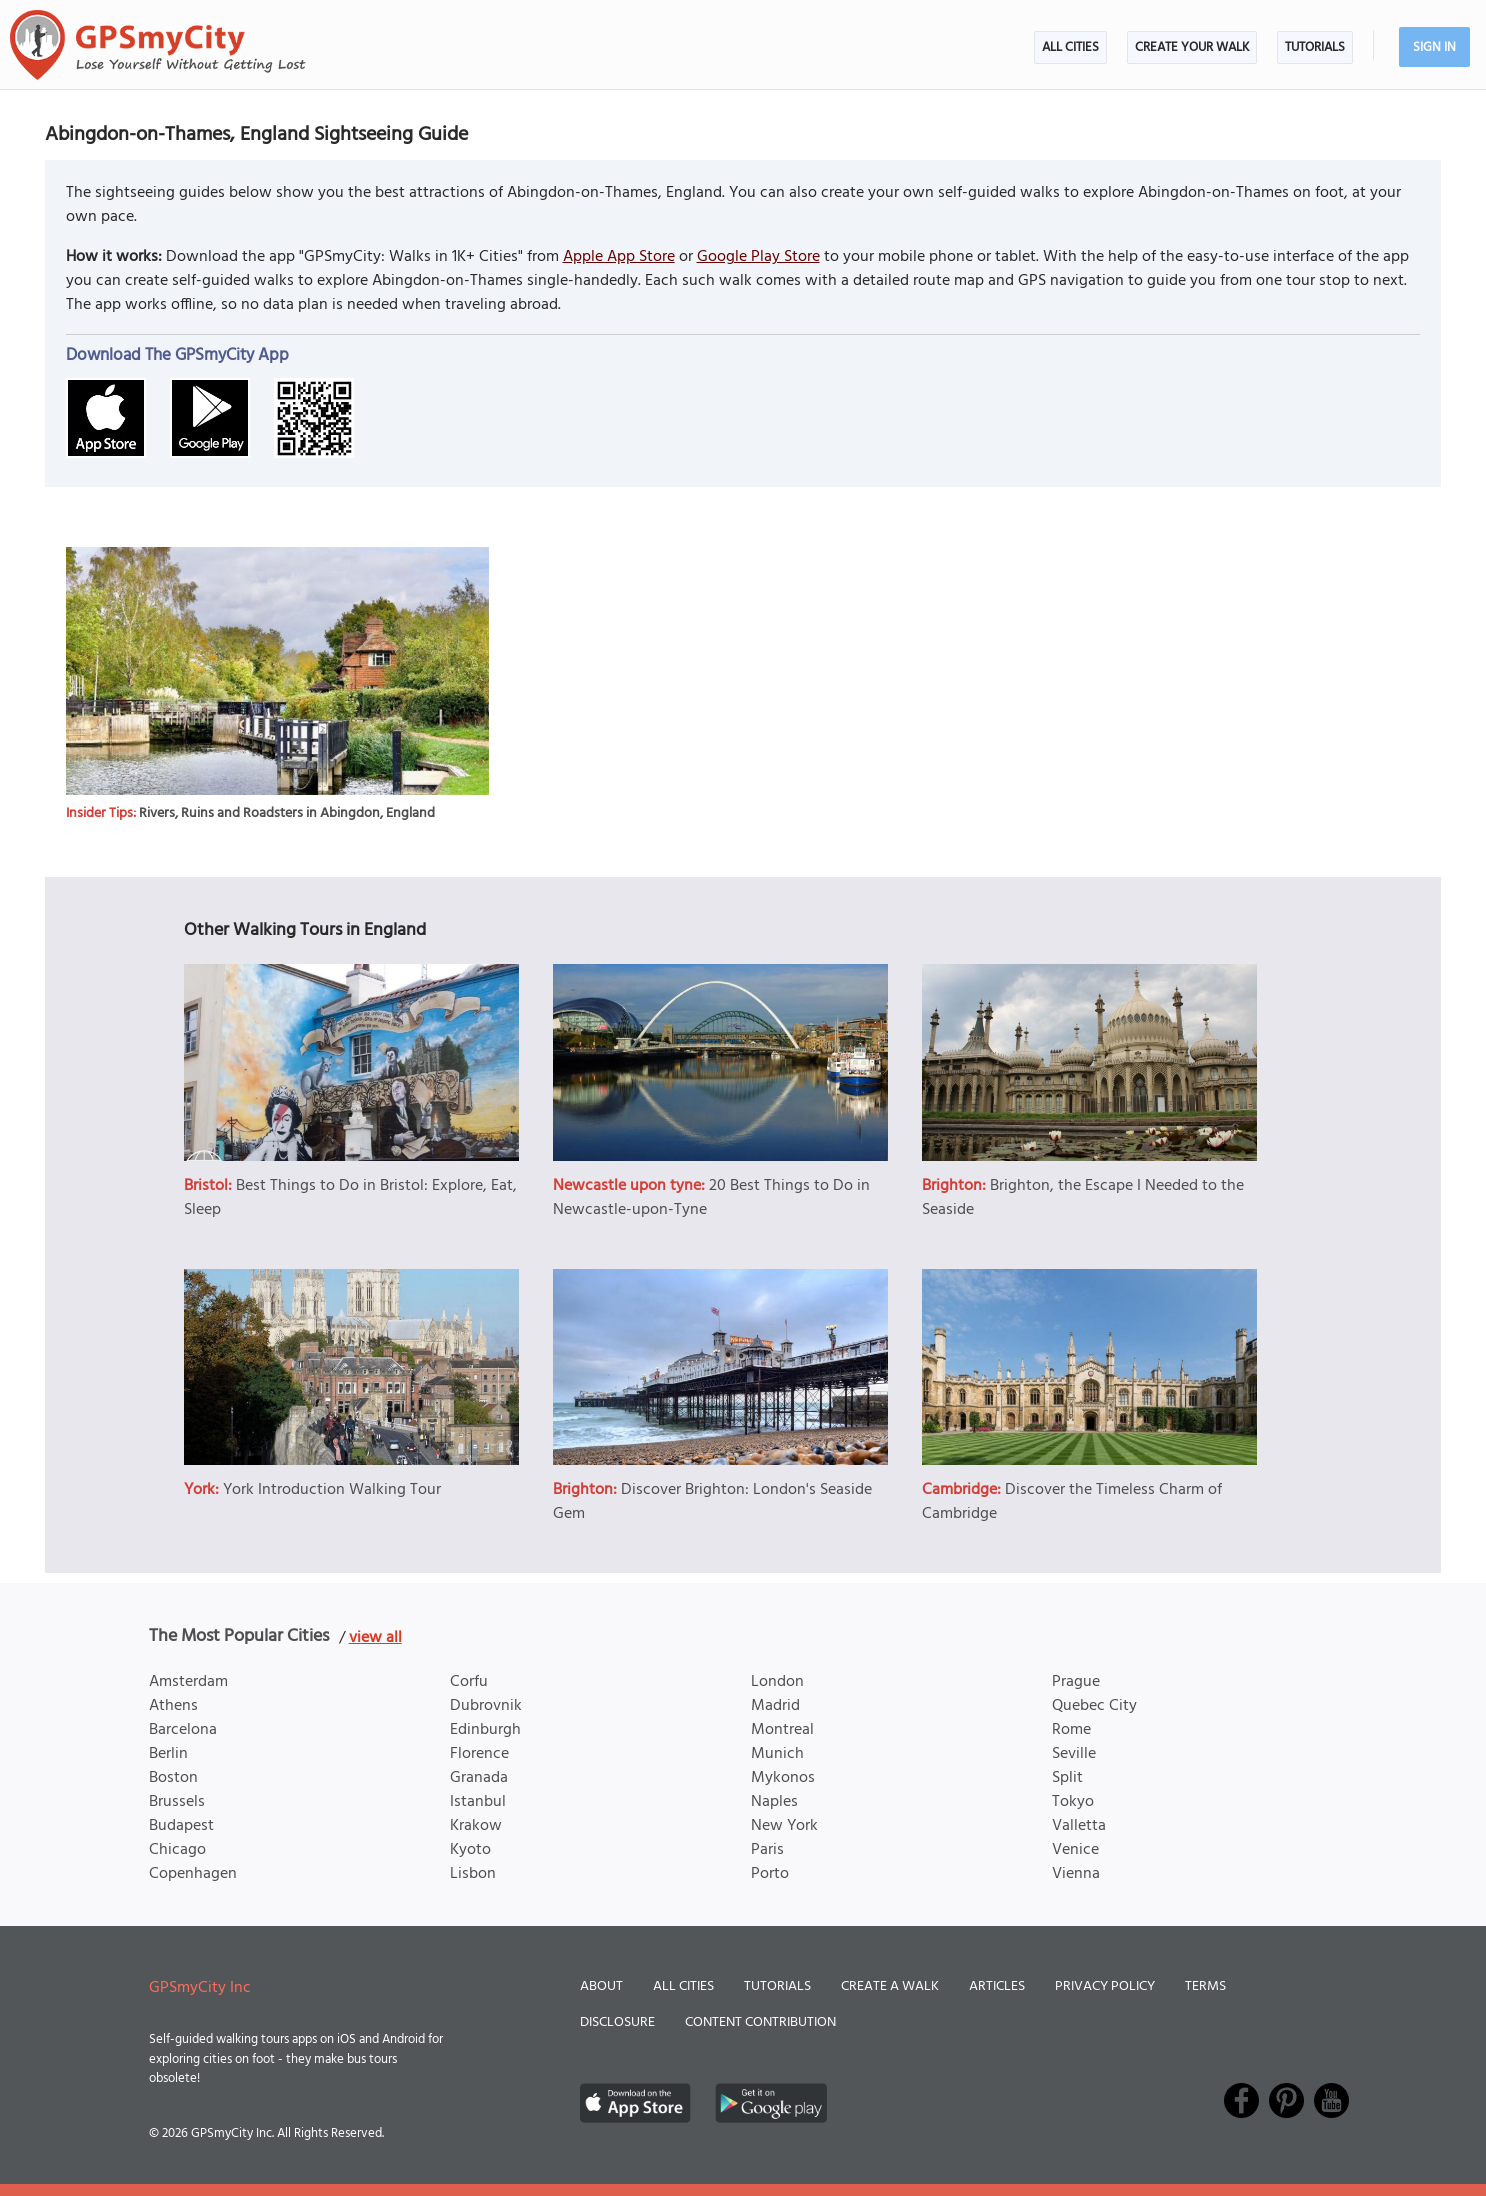 Image resolution: width=1486 pixels, height=2196 pixels. Describe the element at coordinates (473, 1874) in the screenshot. I see `Lisbon` at that location.